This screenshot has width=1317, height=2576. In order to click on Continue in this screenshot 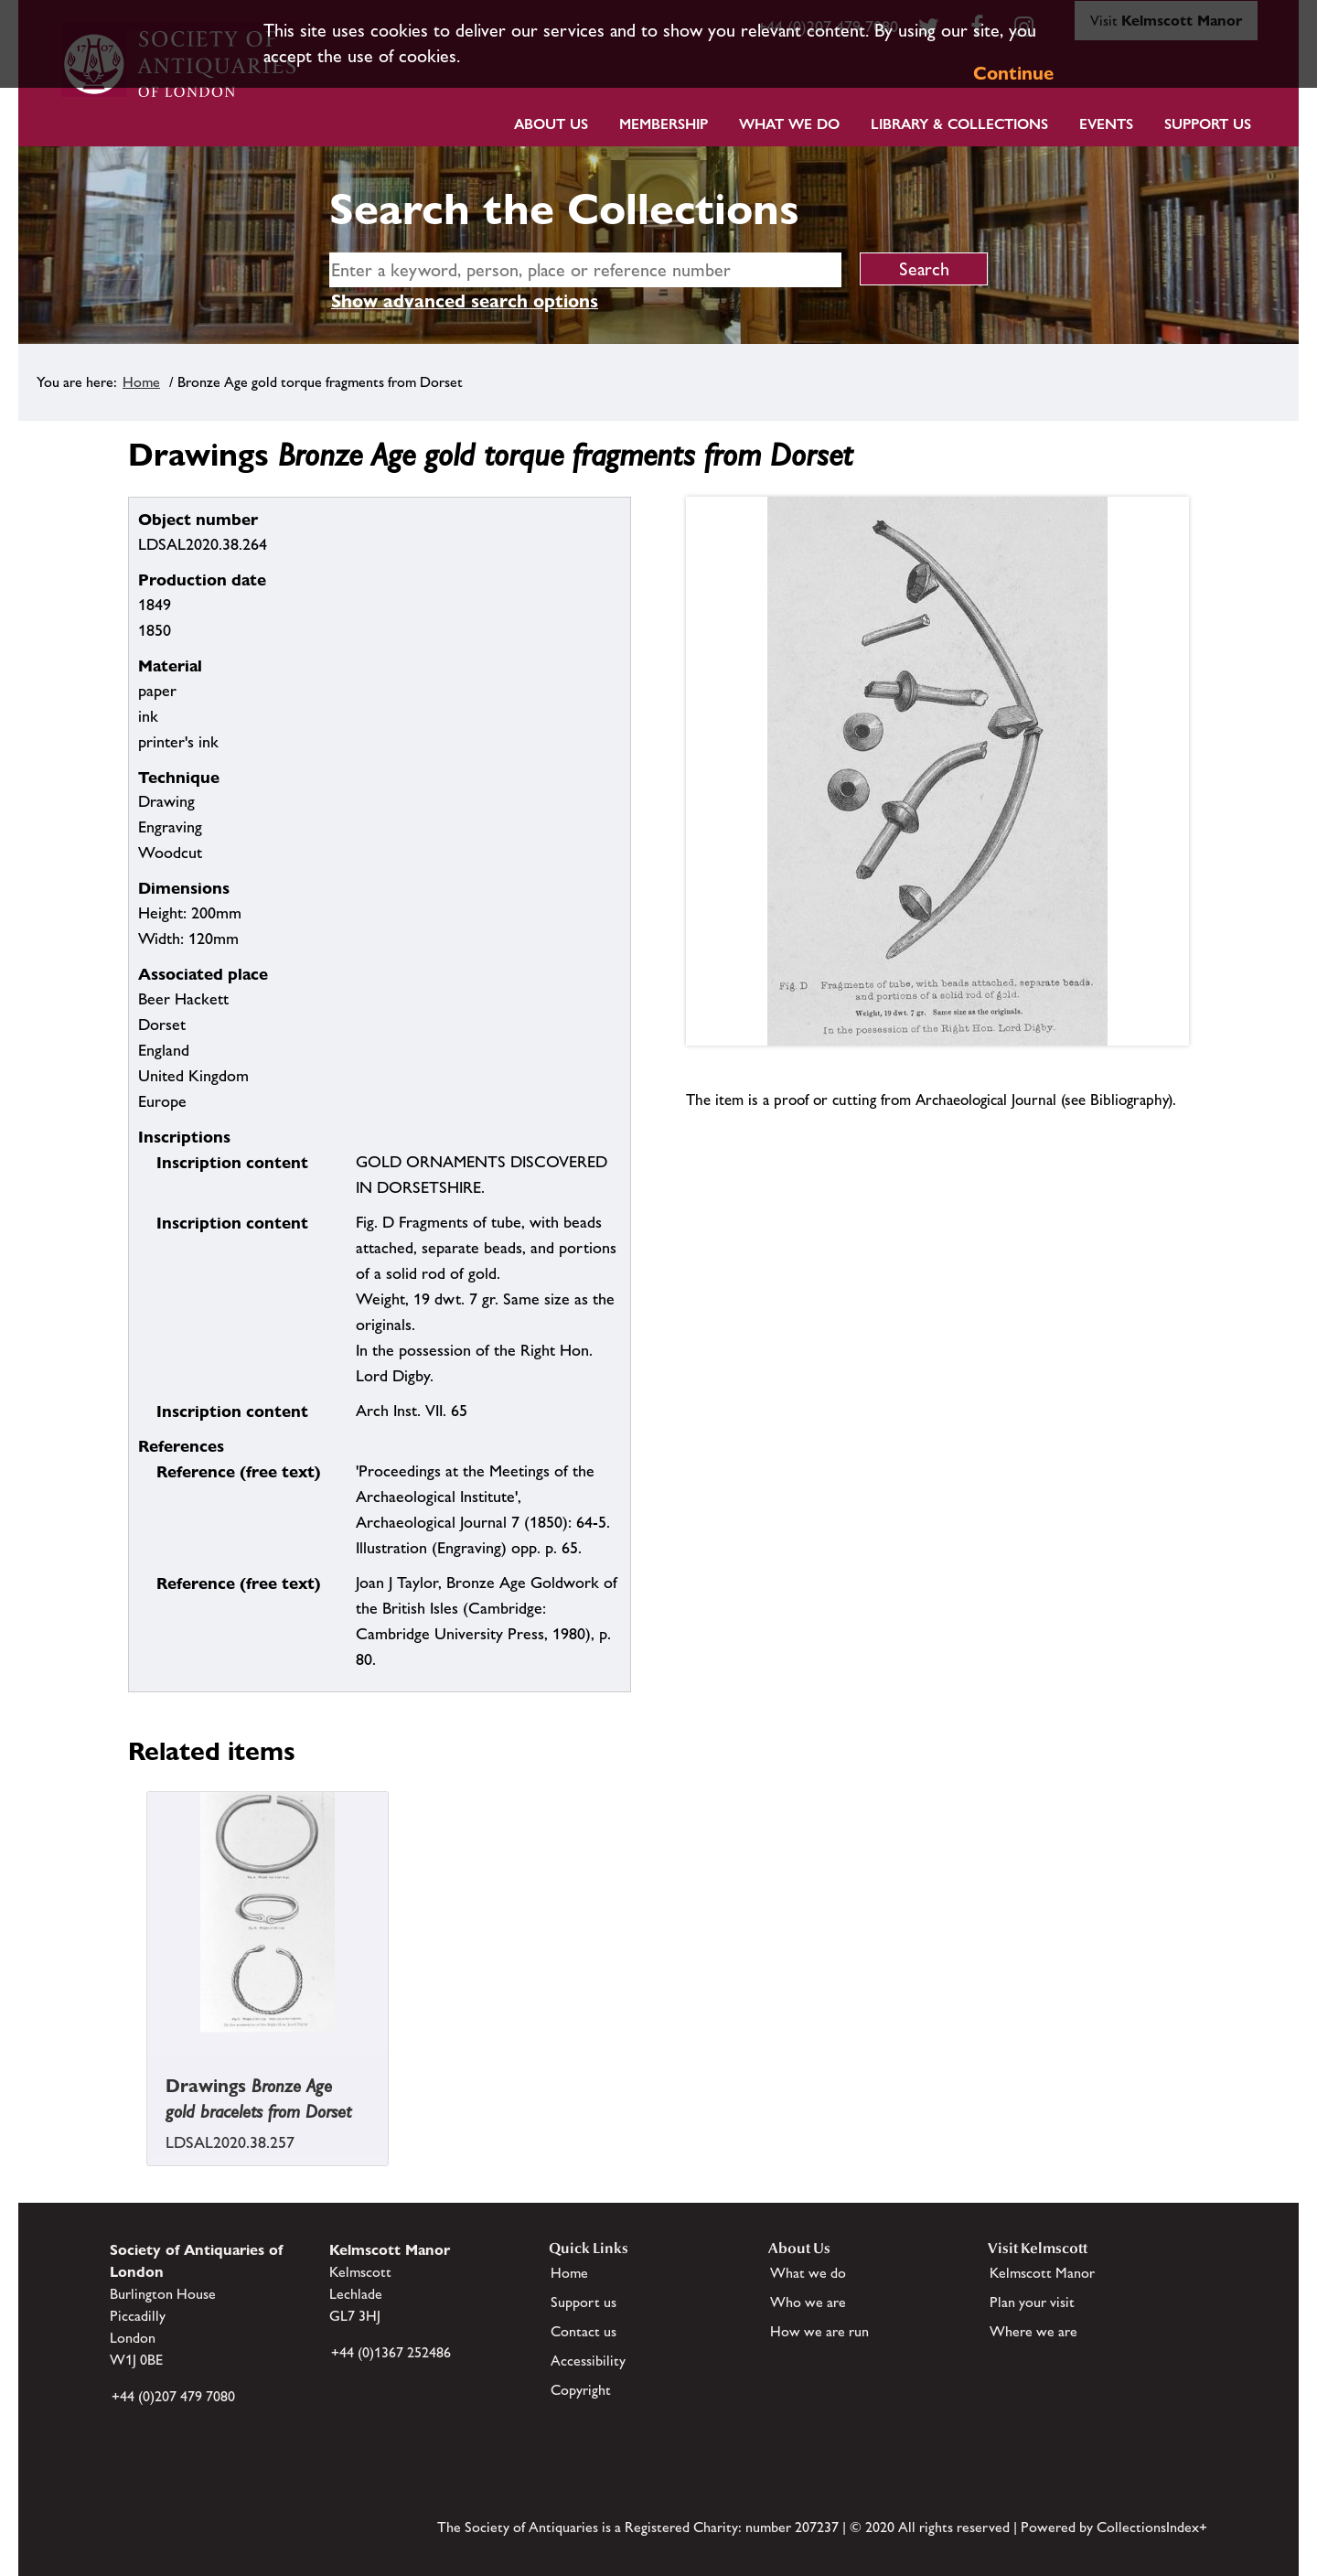, I will do `click(1013, 73)`.